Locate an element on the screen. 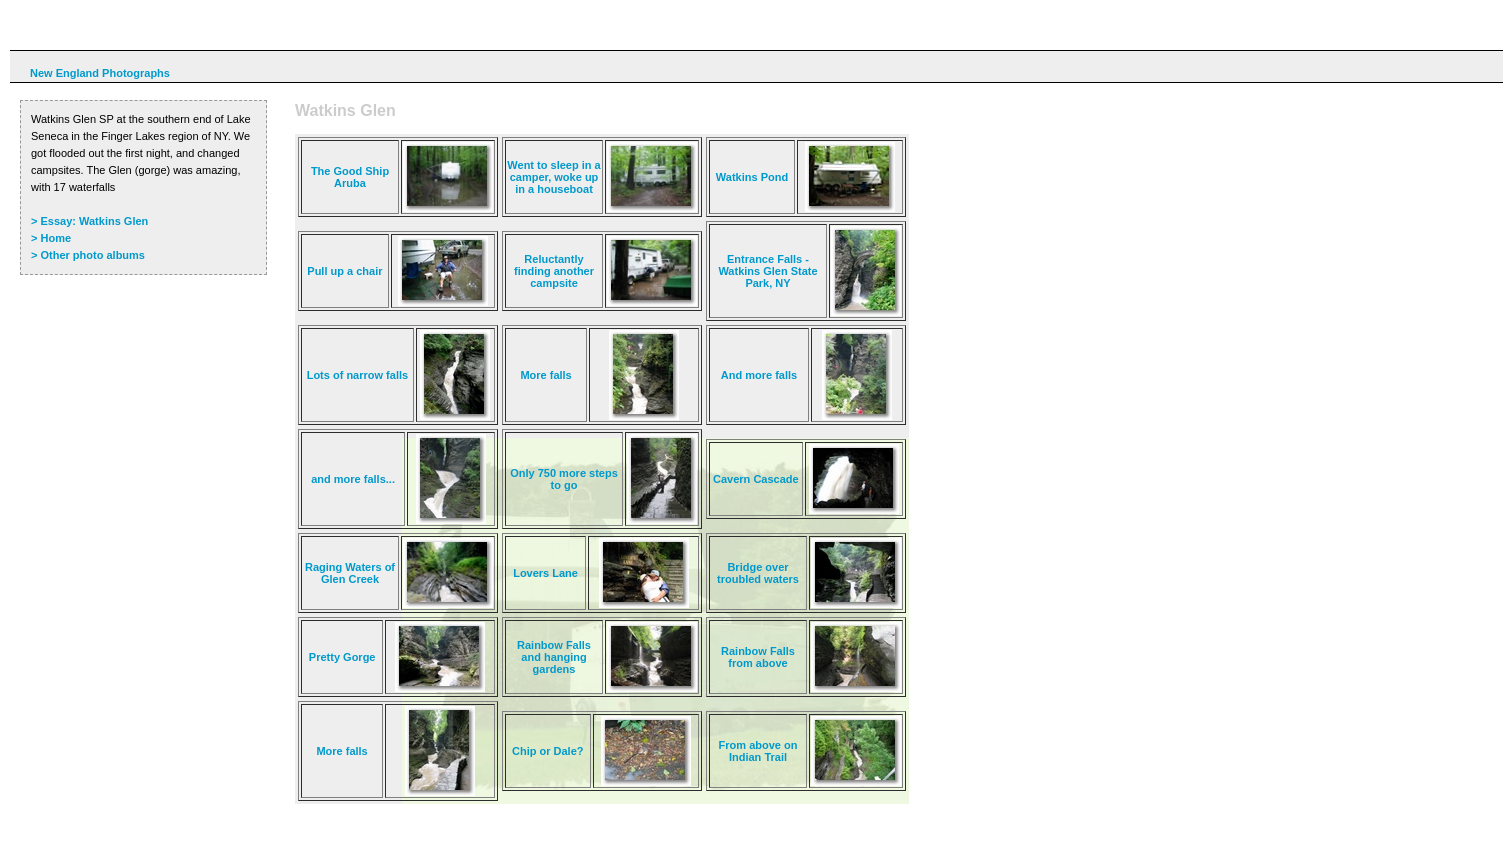  Reluctantly finding another campsite is located at coordinates (554, 271).